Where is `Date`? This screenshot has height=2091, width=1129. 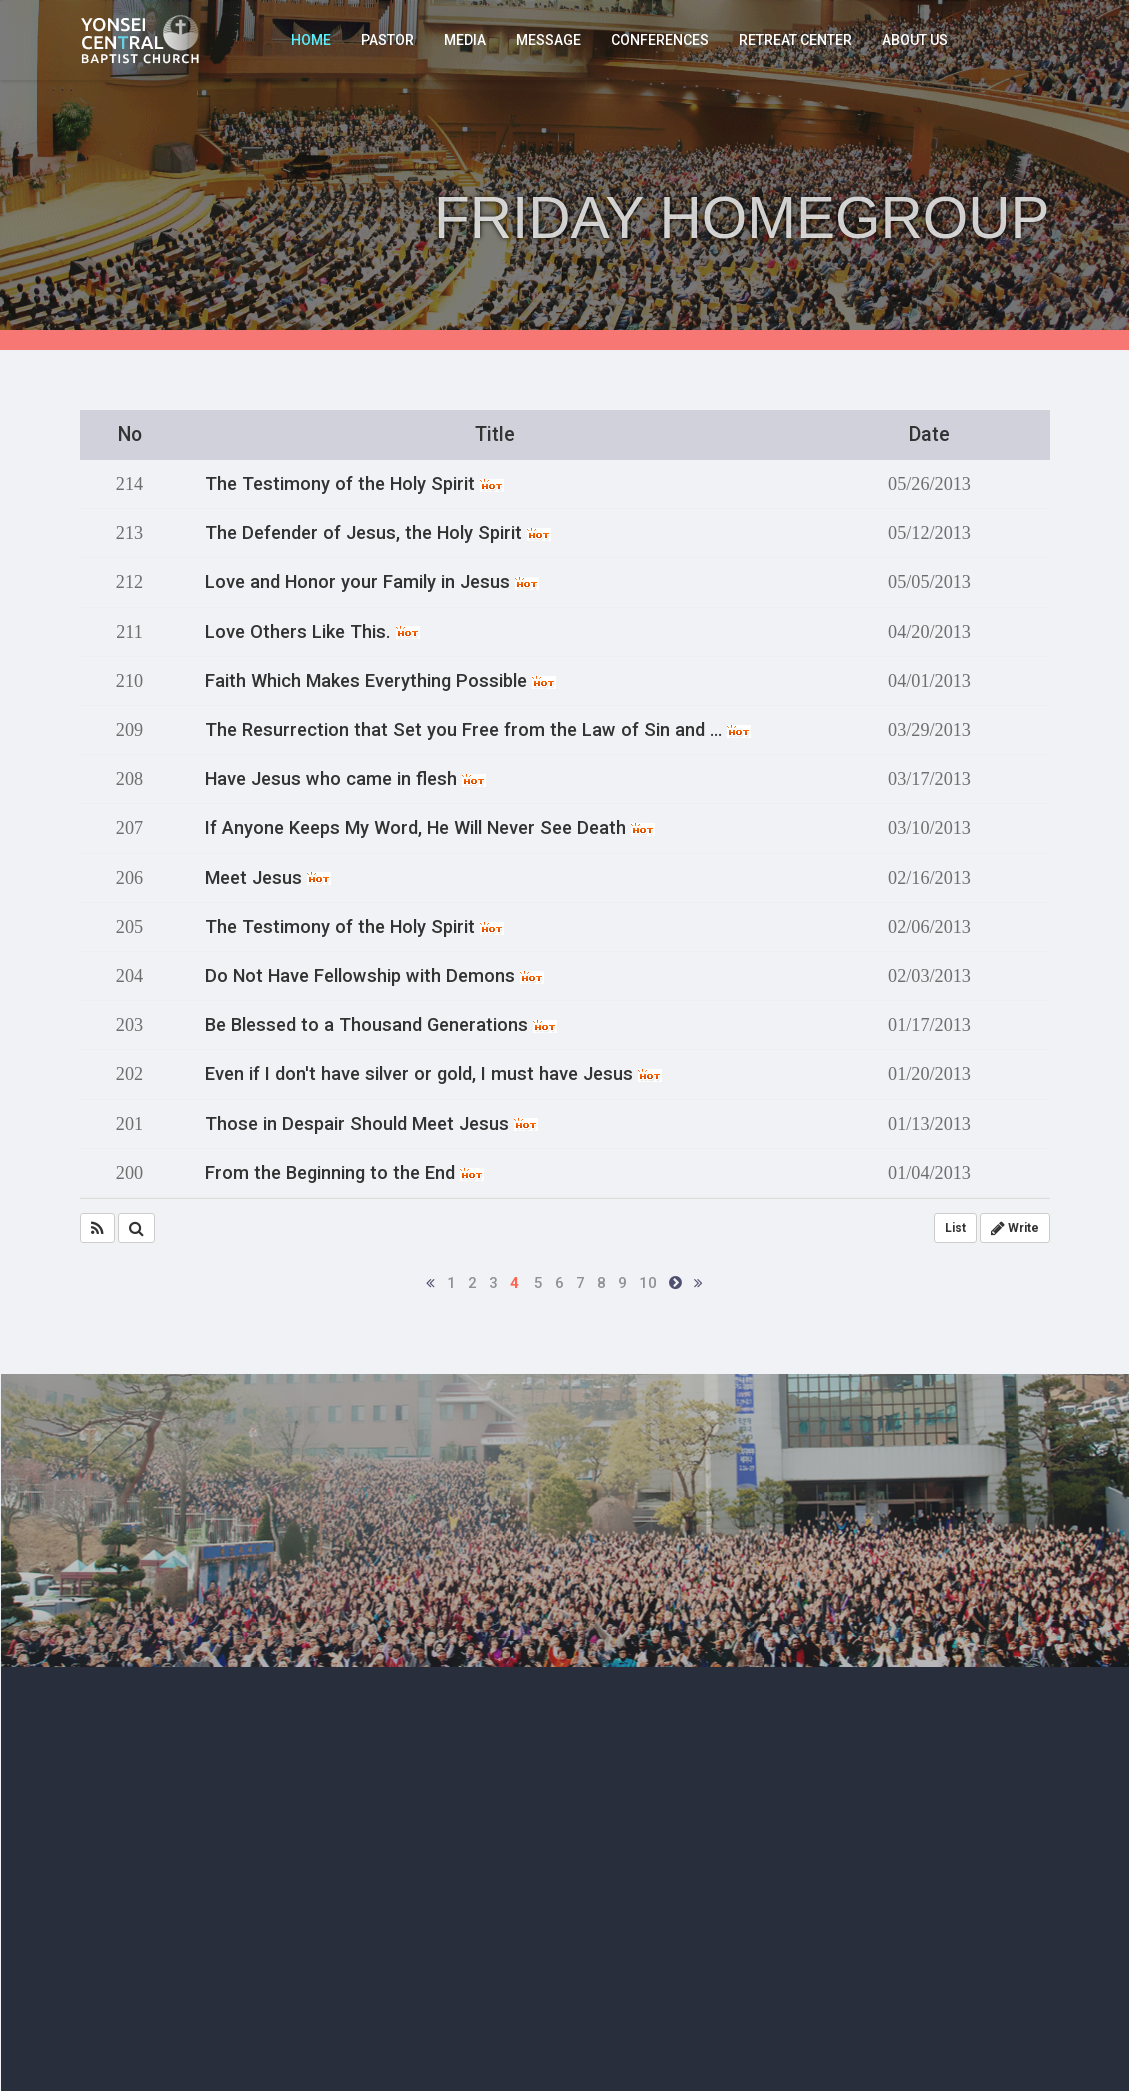
Date is located at coordinates (929, 434).